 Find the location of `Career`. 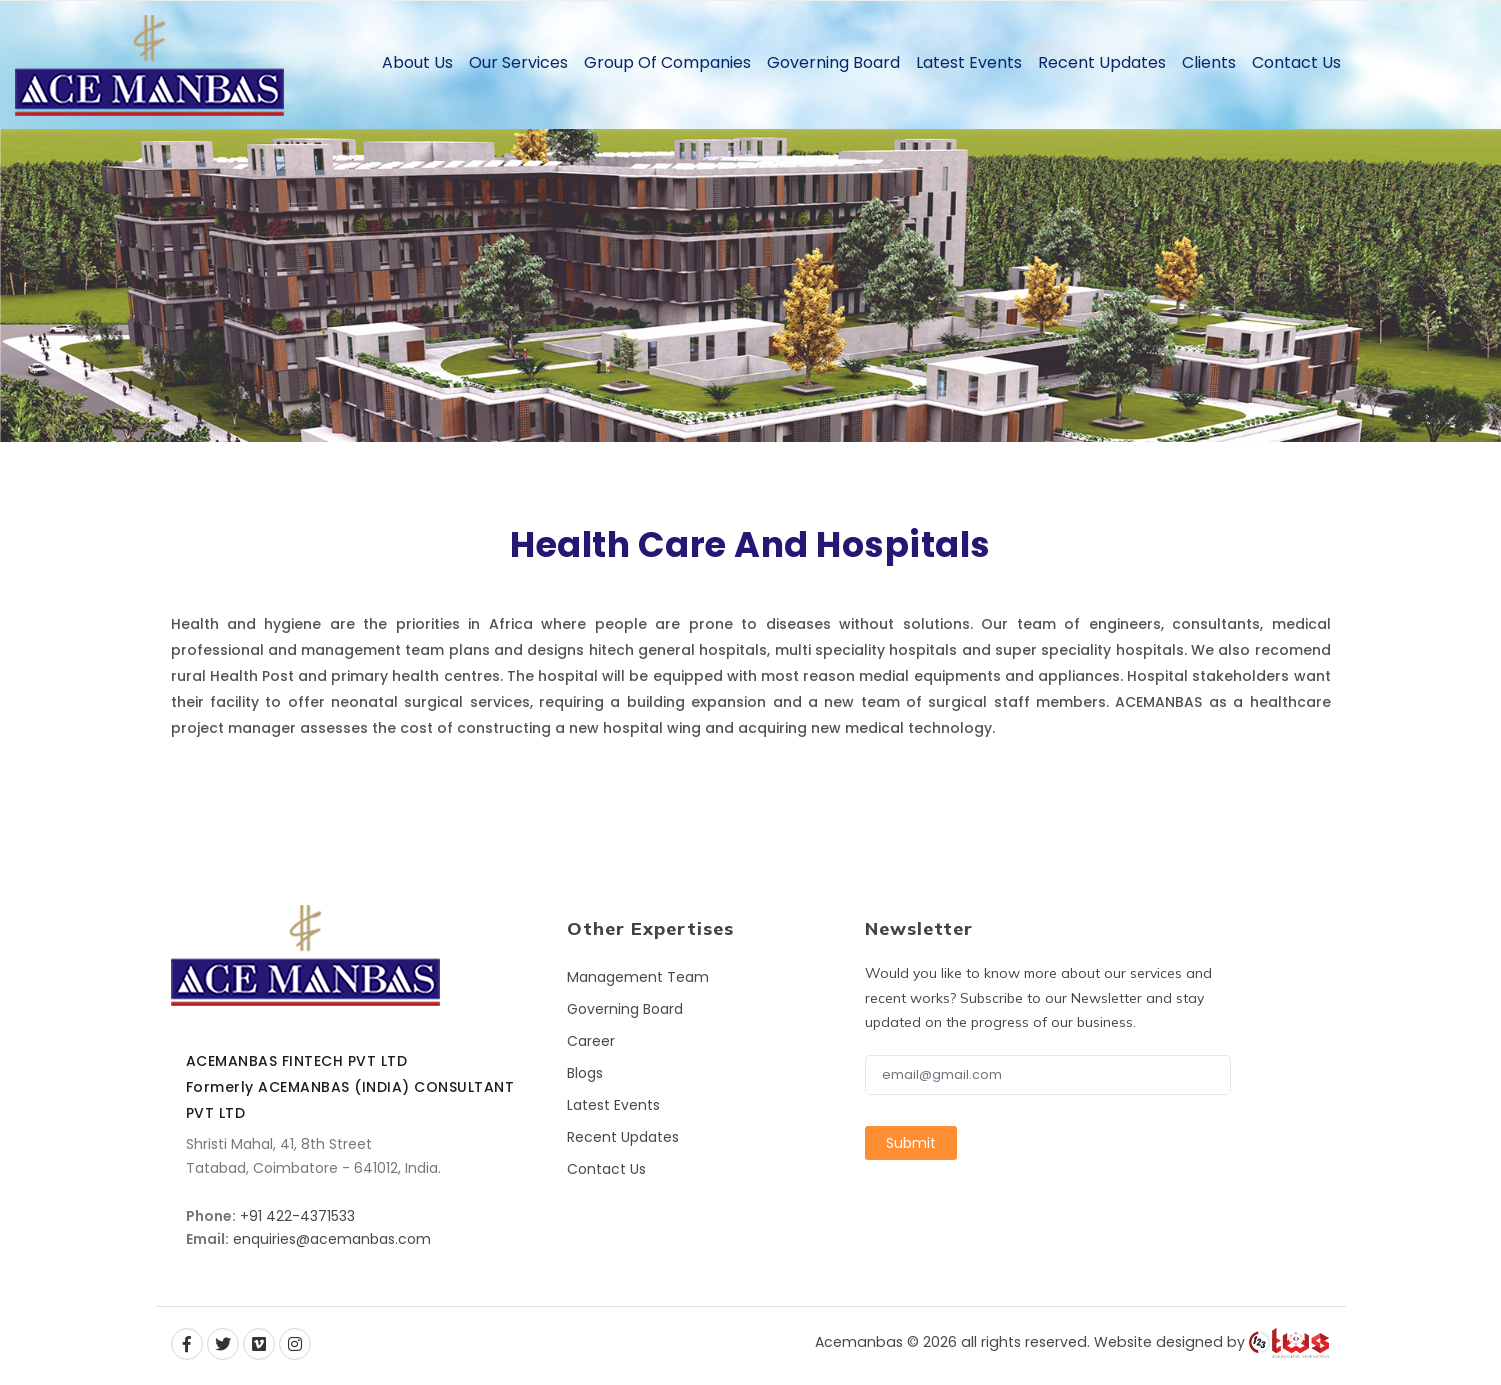

Career is located at coordinates (591, 1041).